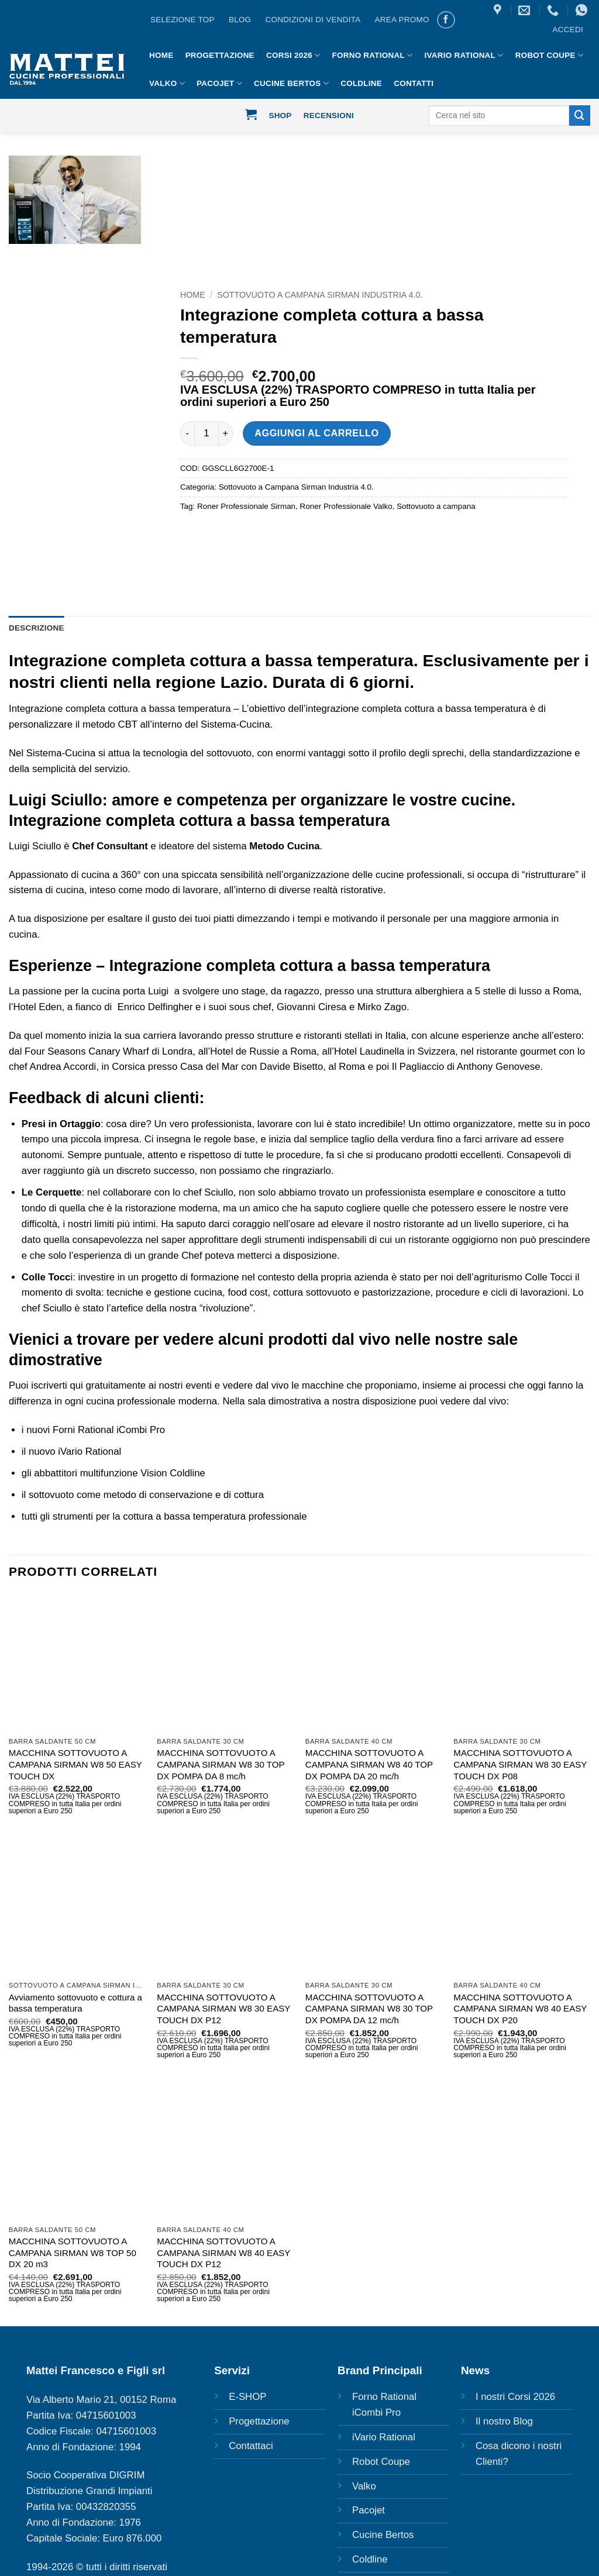 The height and width of the screenshot is (2576, 599). Describe the element at coordinates (246, 506) in the screenshot. I see `Roner Professionale Sirman` at that location.